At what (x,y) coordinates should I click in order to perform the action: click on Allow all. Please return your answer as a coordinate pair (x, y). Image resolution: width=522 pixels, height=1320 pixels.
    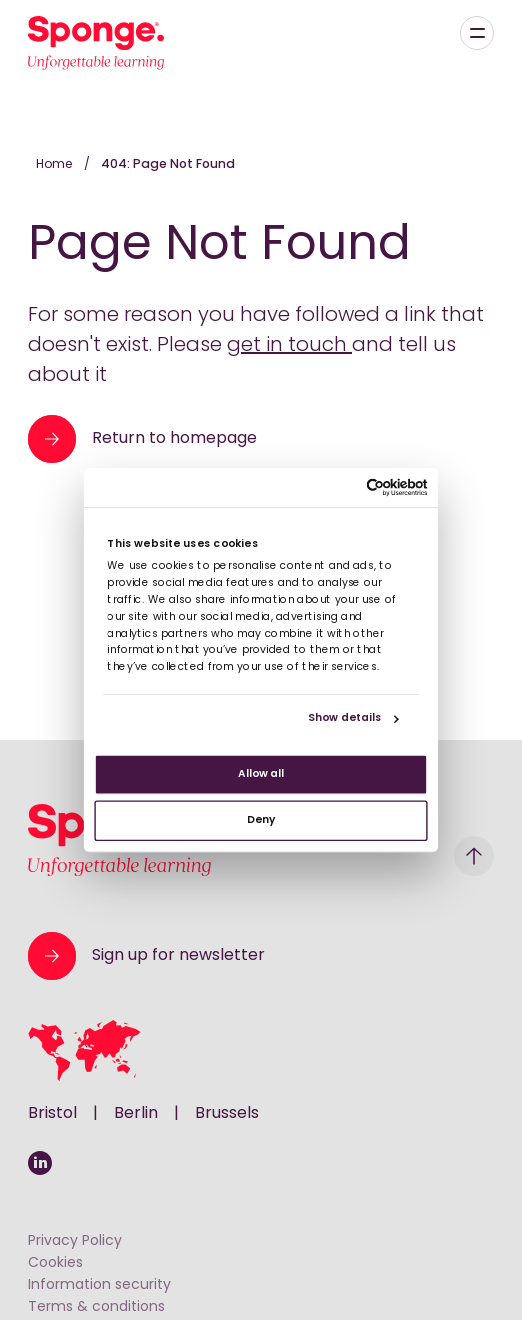
    Looking at the image, I should click on (261, 774).